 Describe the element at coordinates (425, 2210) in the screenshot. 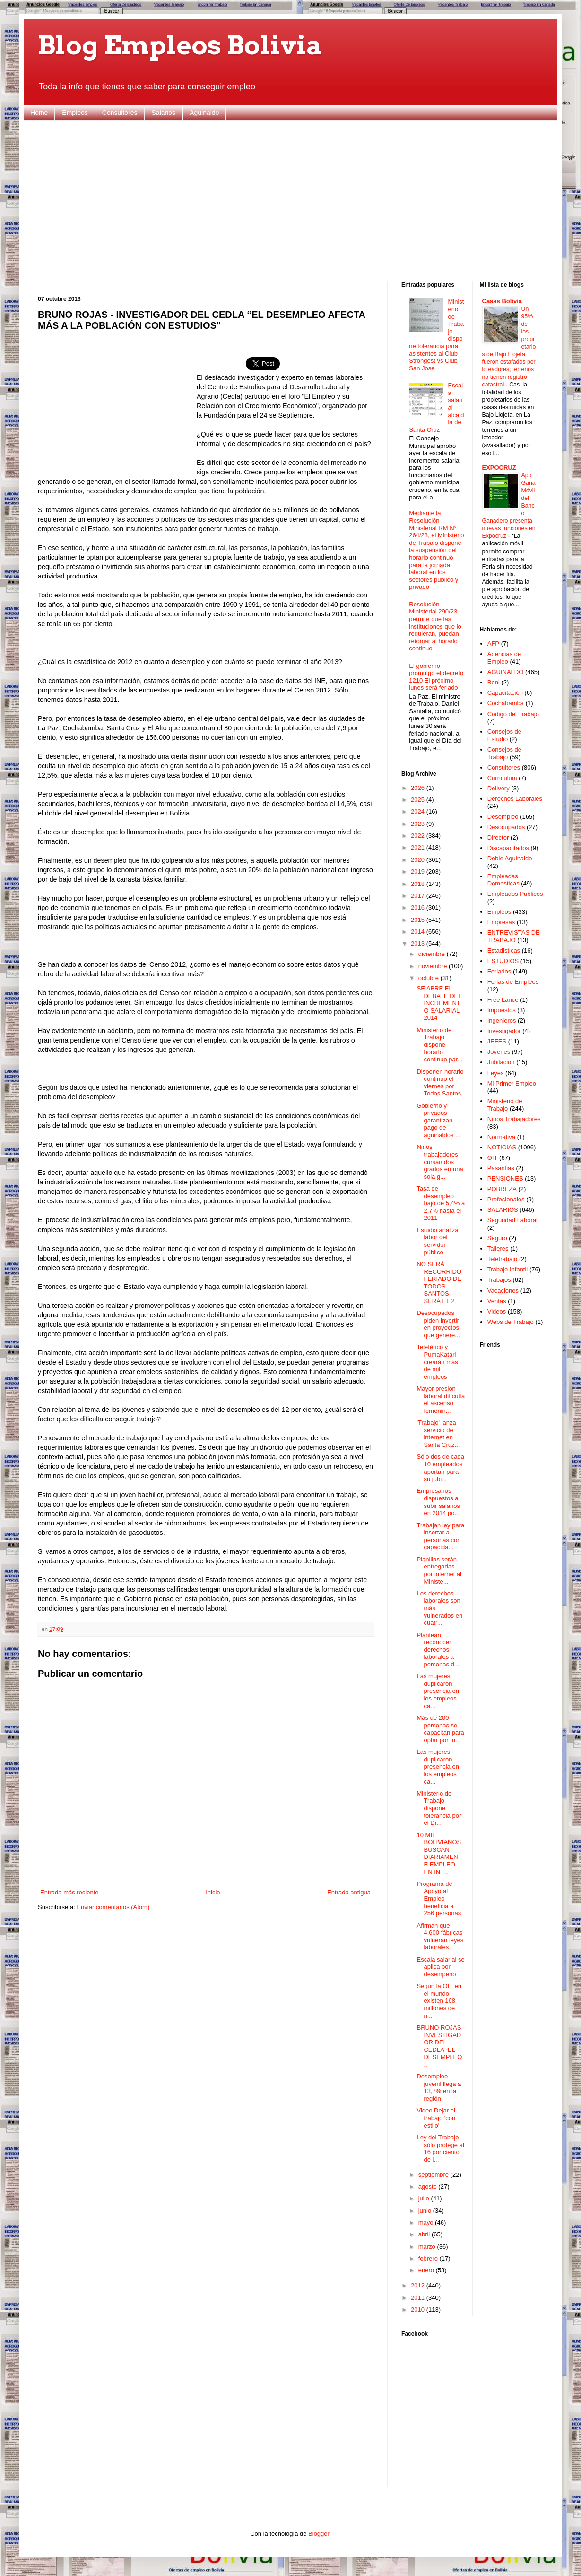

I see `junio` at that location.